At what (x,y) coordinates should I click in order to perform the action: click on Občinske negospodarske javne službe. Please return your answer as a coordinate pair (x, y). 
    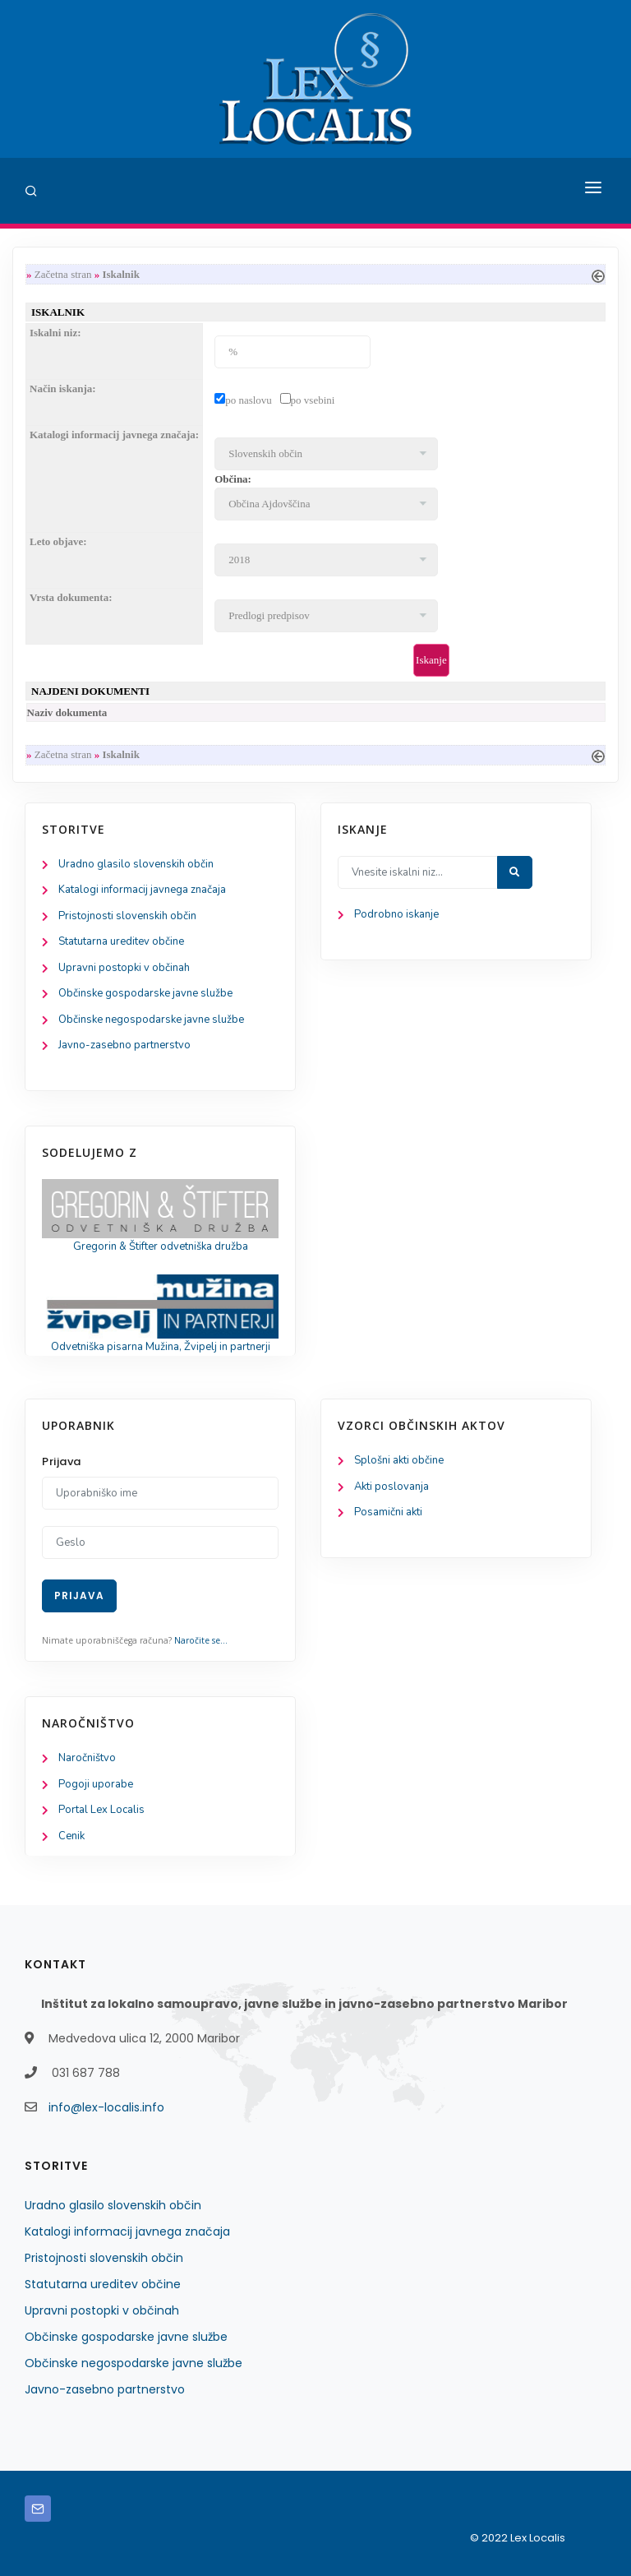
    Looking at the image, I should click on (151, 1019).